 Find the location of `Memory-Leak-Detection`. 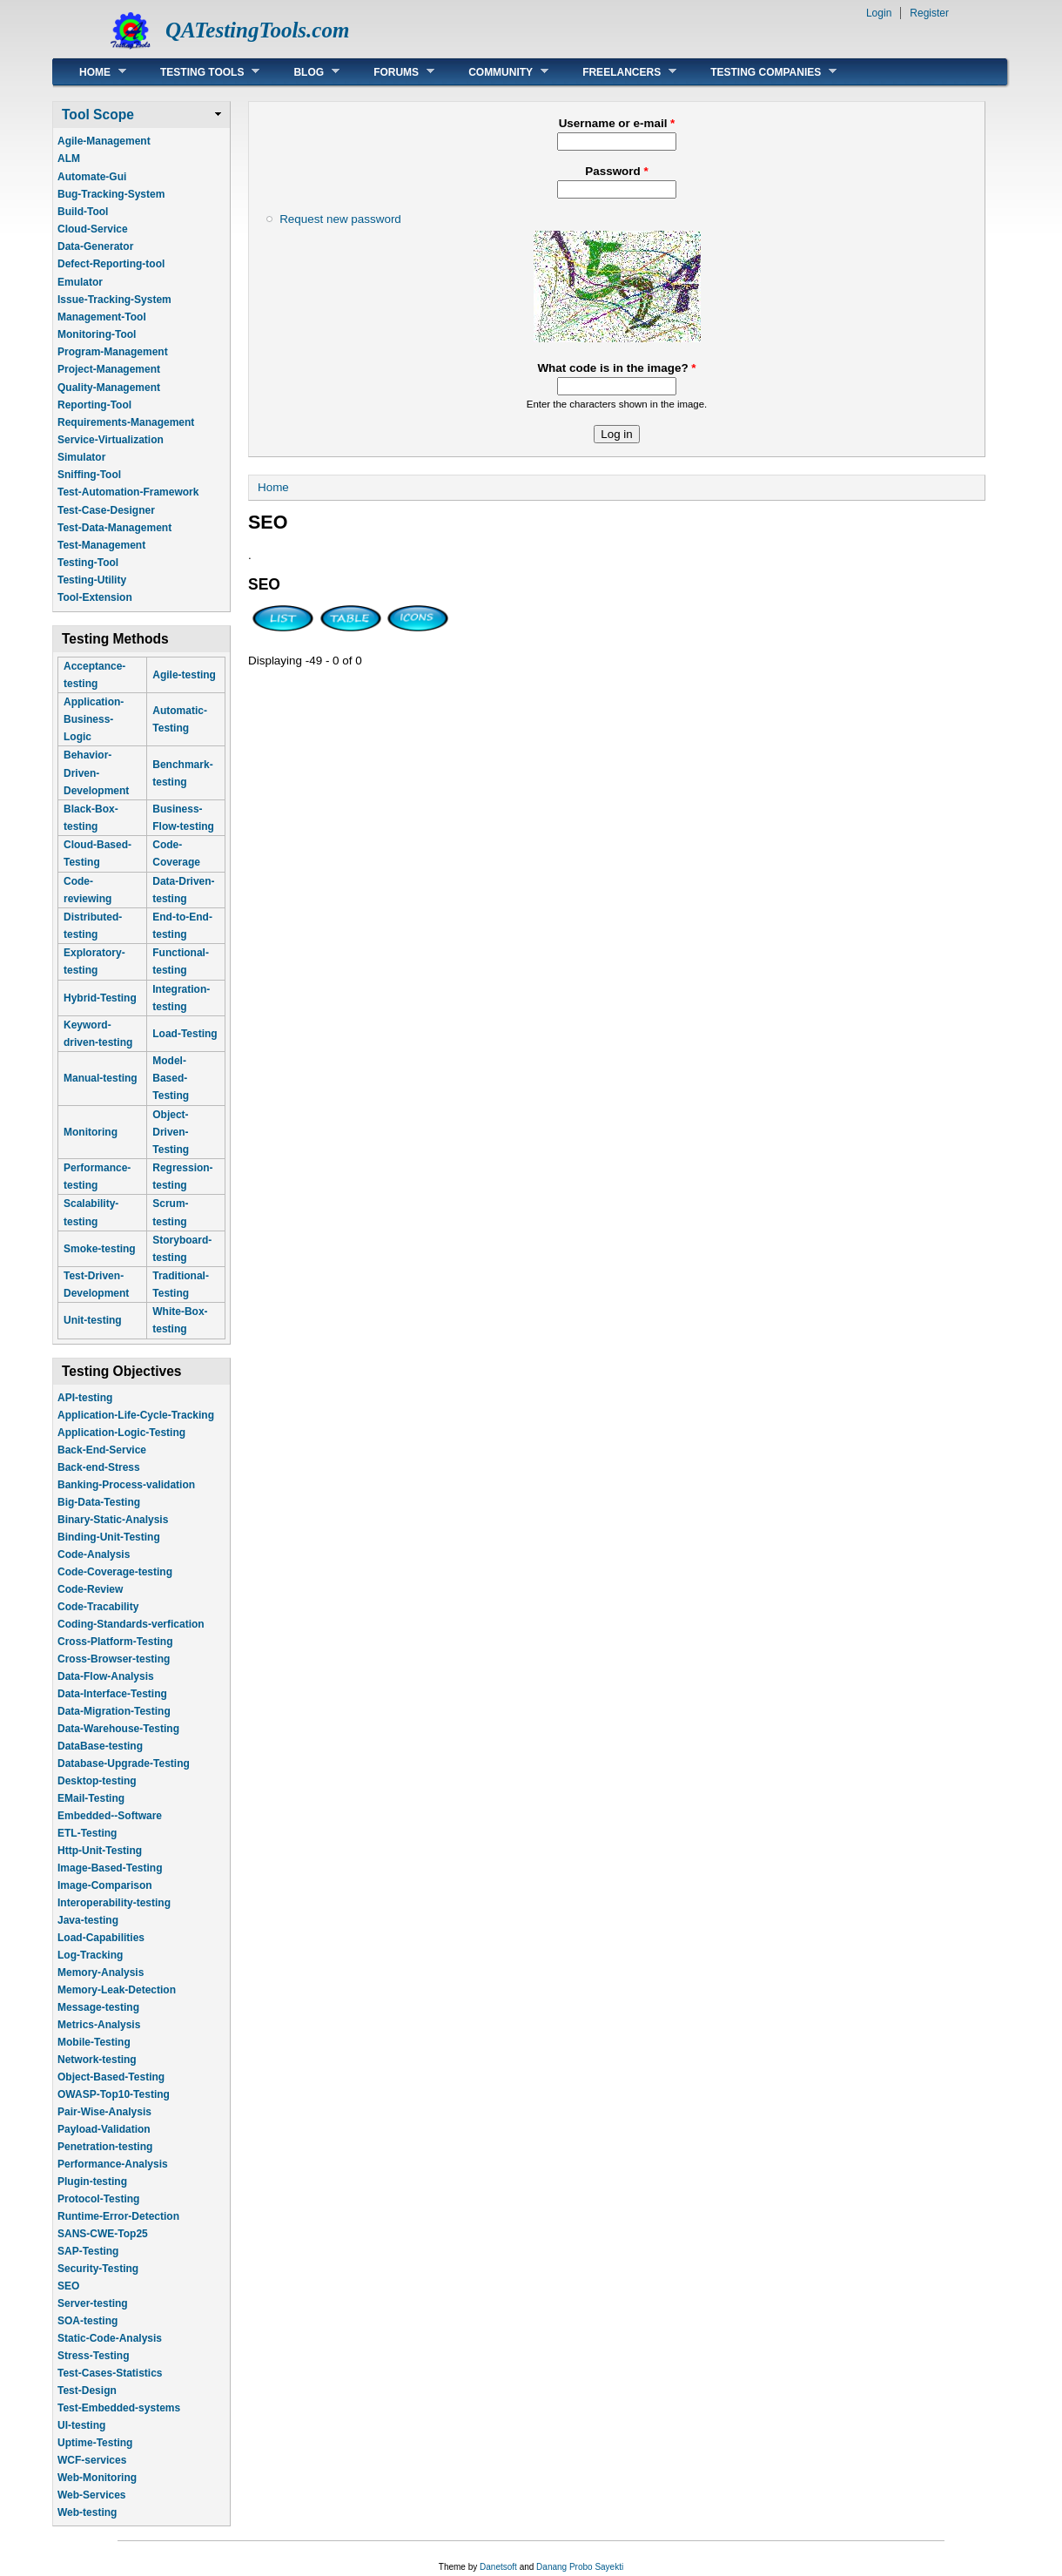

Memory-Leak-Detection is located at coordinates (116, 1990).